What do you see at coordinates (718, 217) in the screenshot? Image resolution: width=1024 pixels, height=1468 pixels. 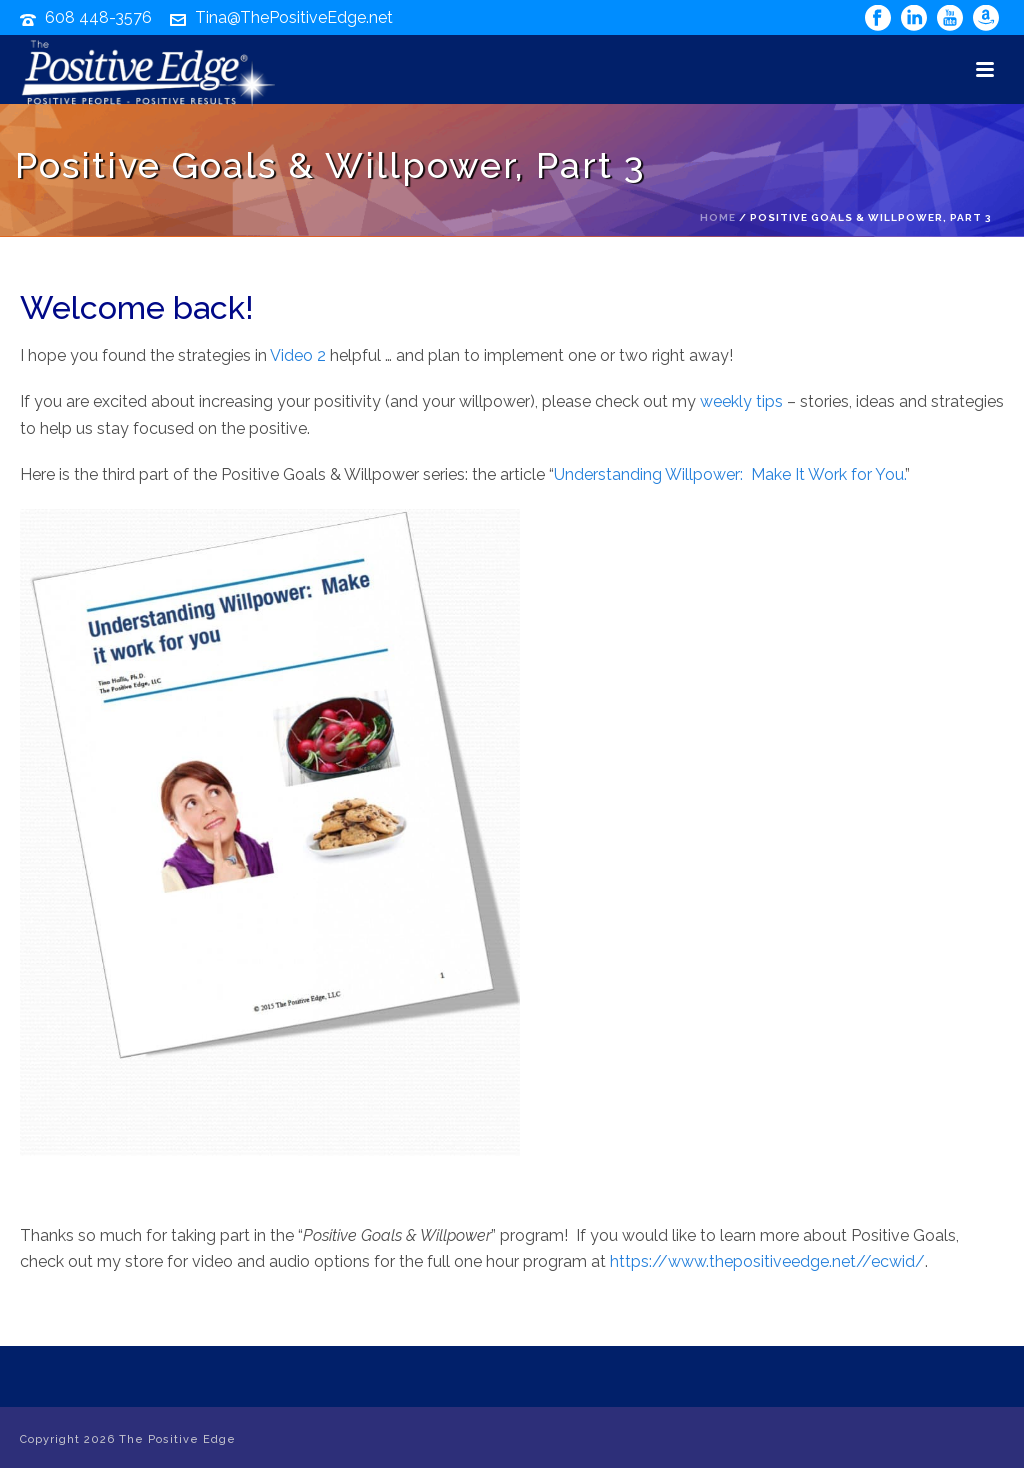 I see `Home` at bounding box center [718, 217].